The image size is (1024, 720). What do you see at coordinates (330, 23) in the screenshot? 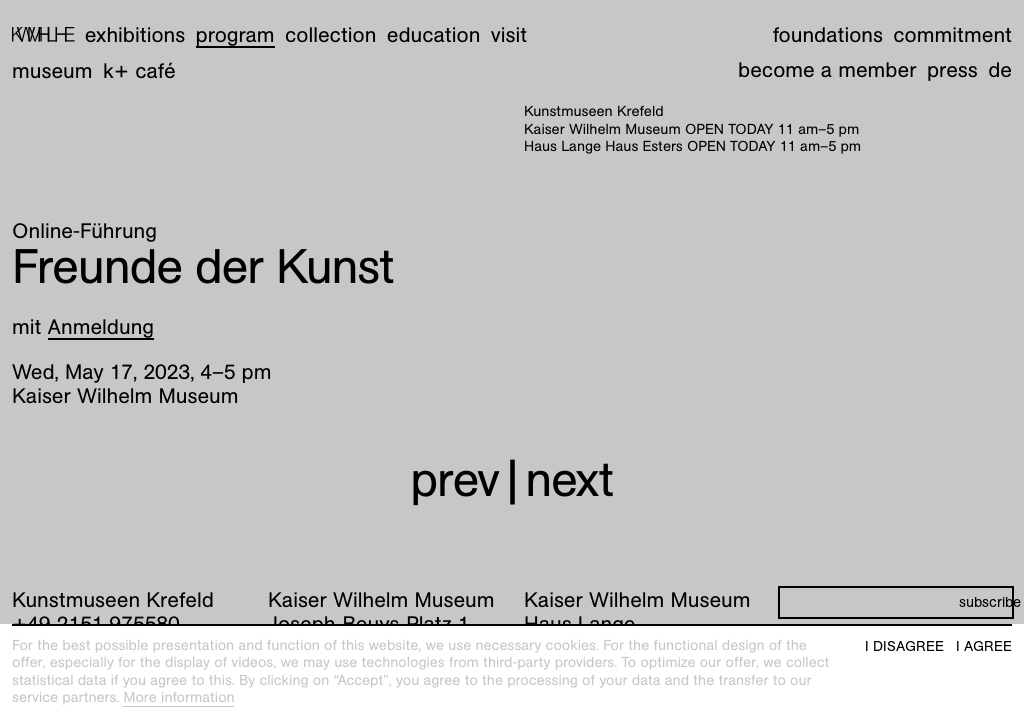
I see `Collection` at bounding box center [330, 23].